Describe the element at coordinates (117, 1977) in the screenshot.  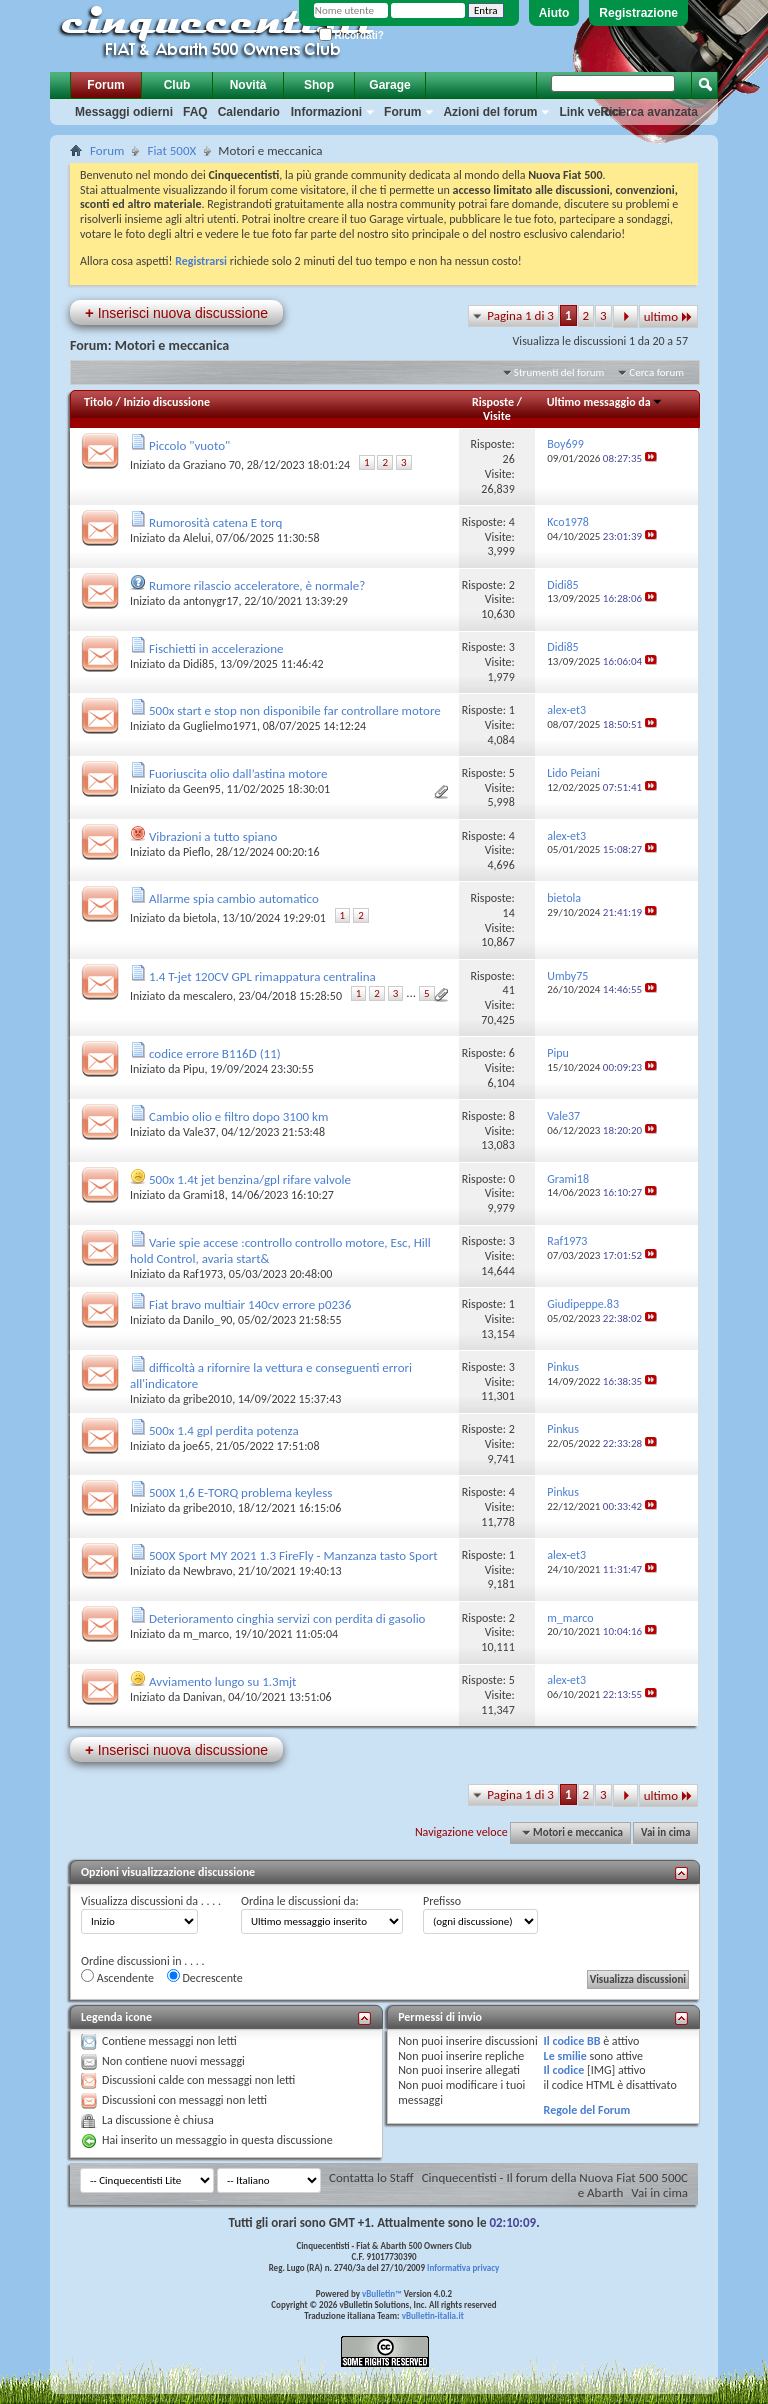
I see `Ascendente` at that location.